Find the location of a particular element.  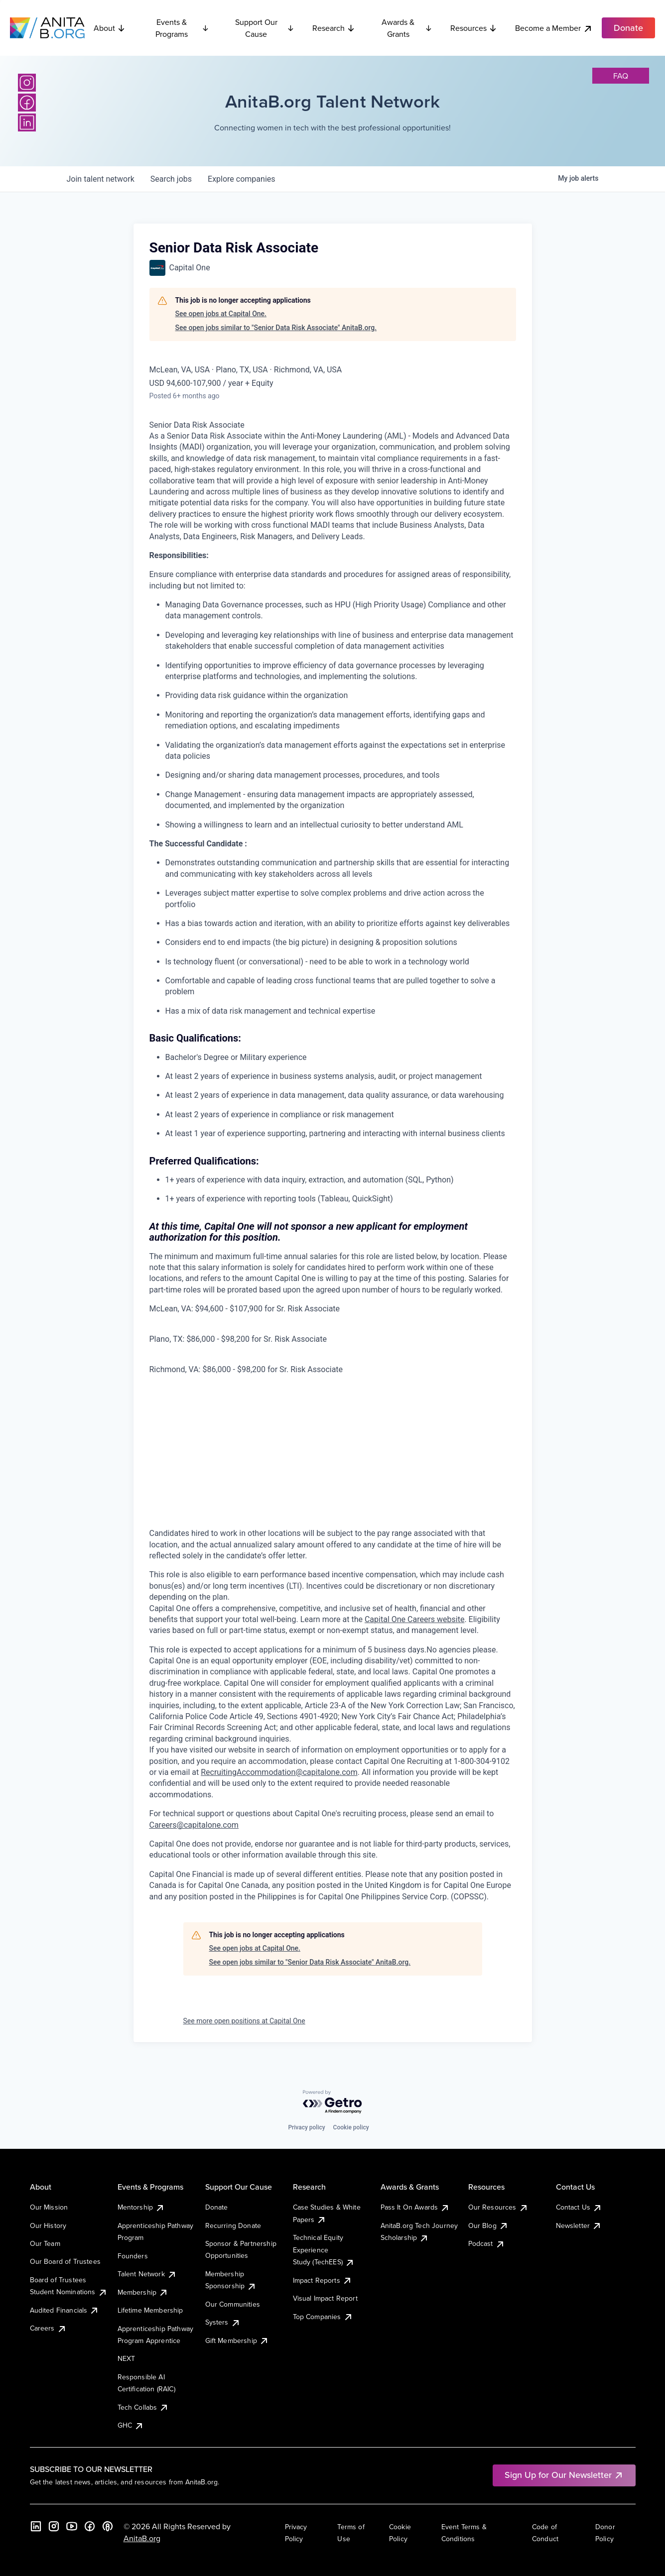

Sign Up for Our Newsletter is located at coordinates (564, 2474).